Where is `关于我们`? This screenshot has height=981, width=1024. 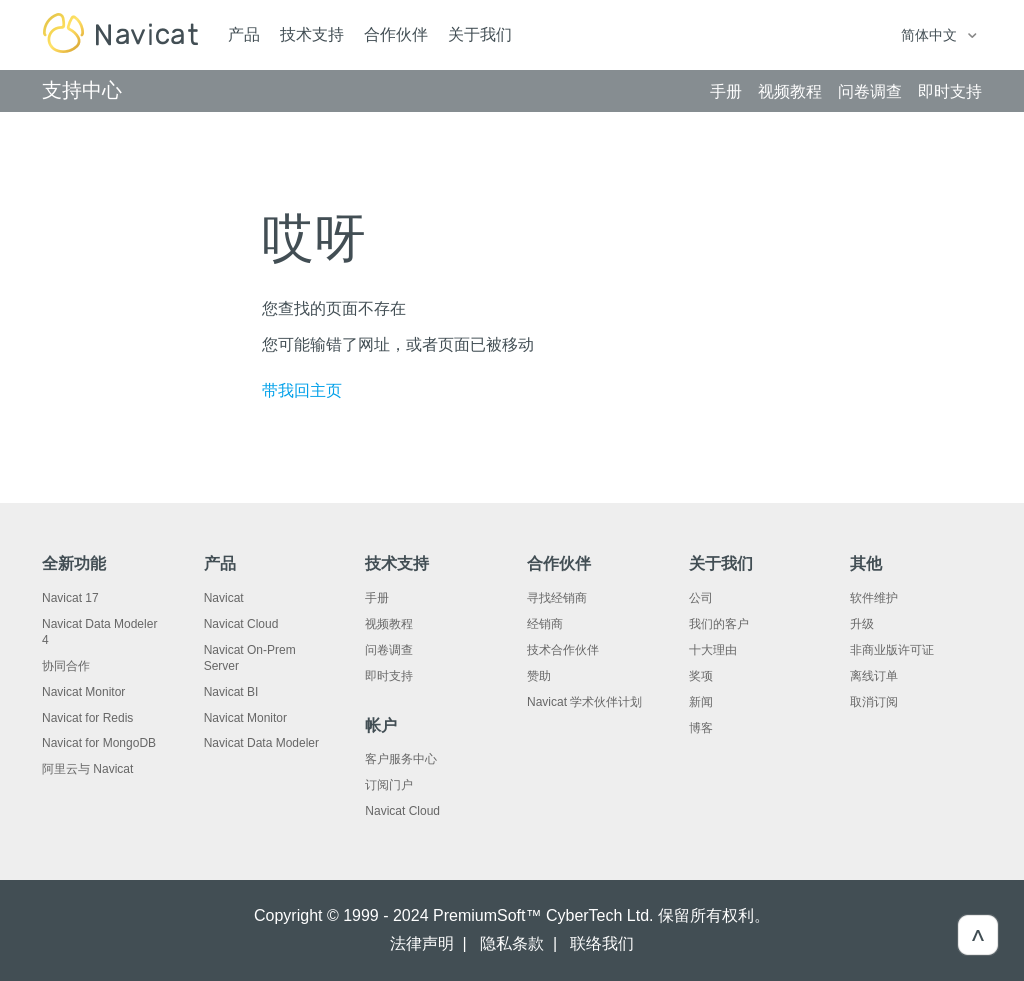 关于我们 is located at coordinates (480, 34).